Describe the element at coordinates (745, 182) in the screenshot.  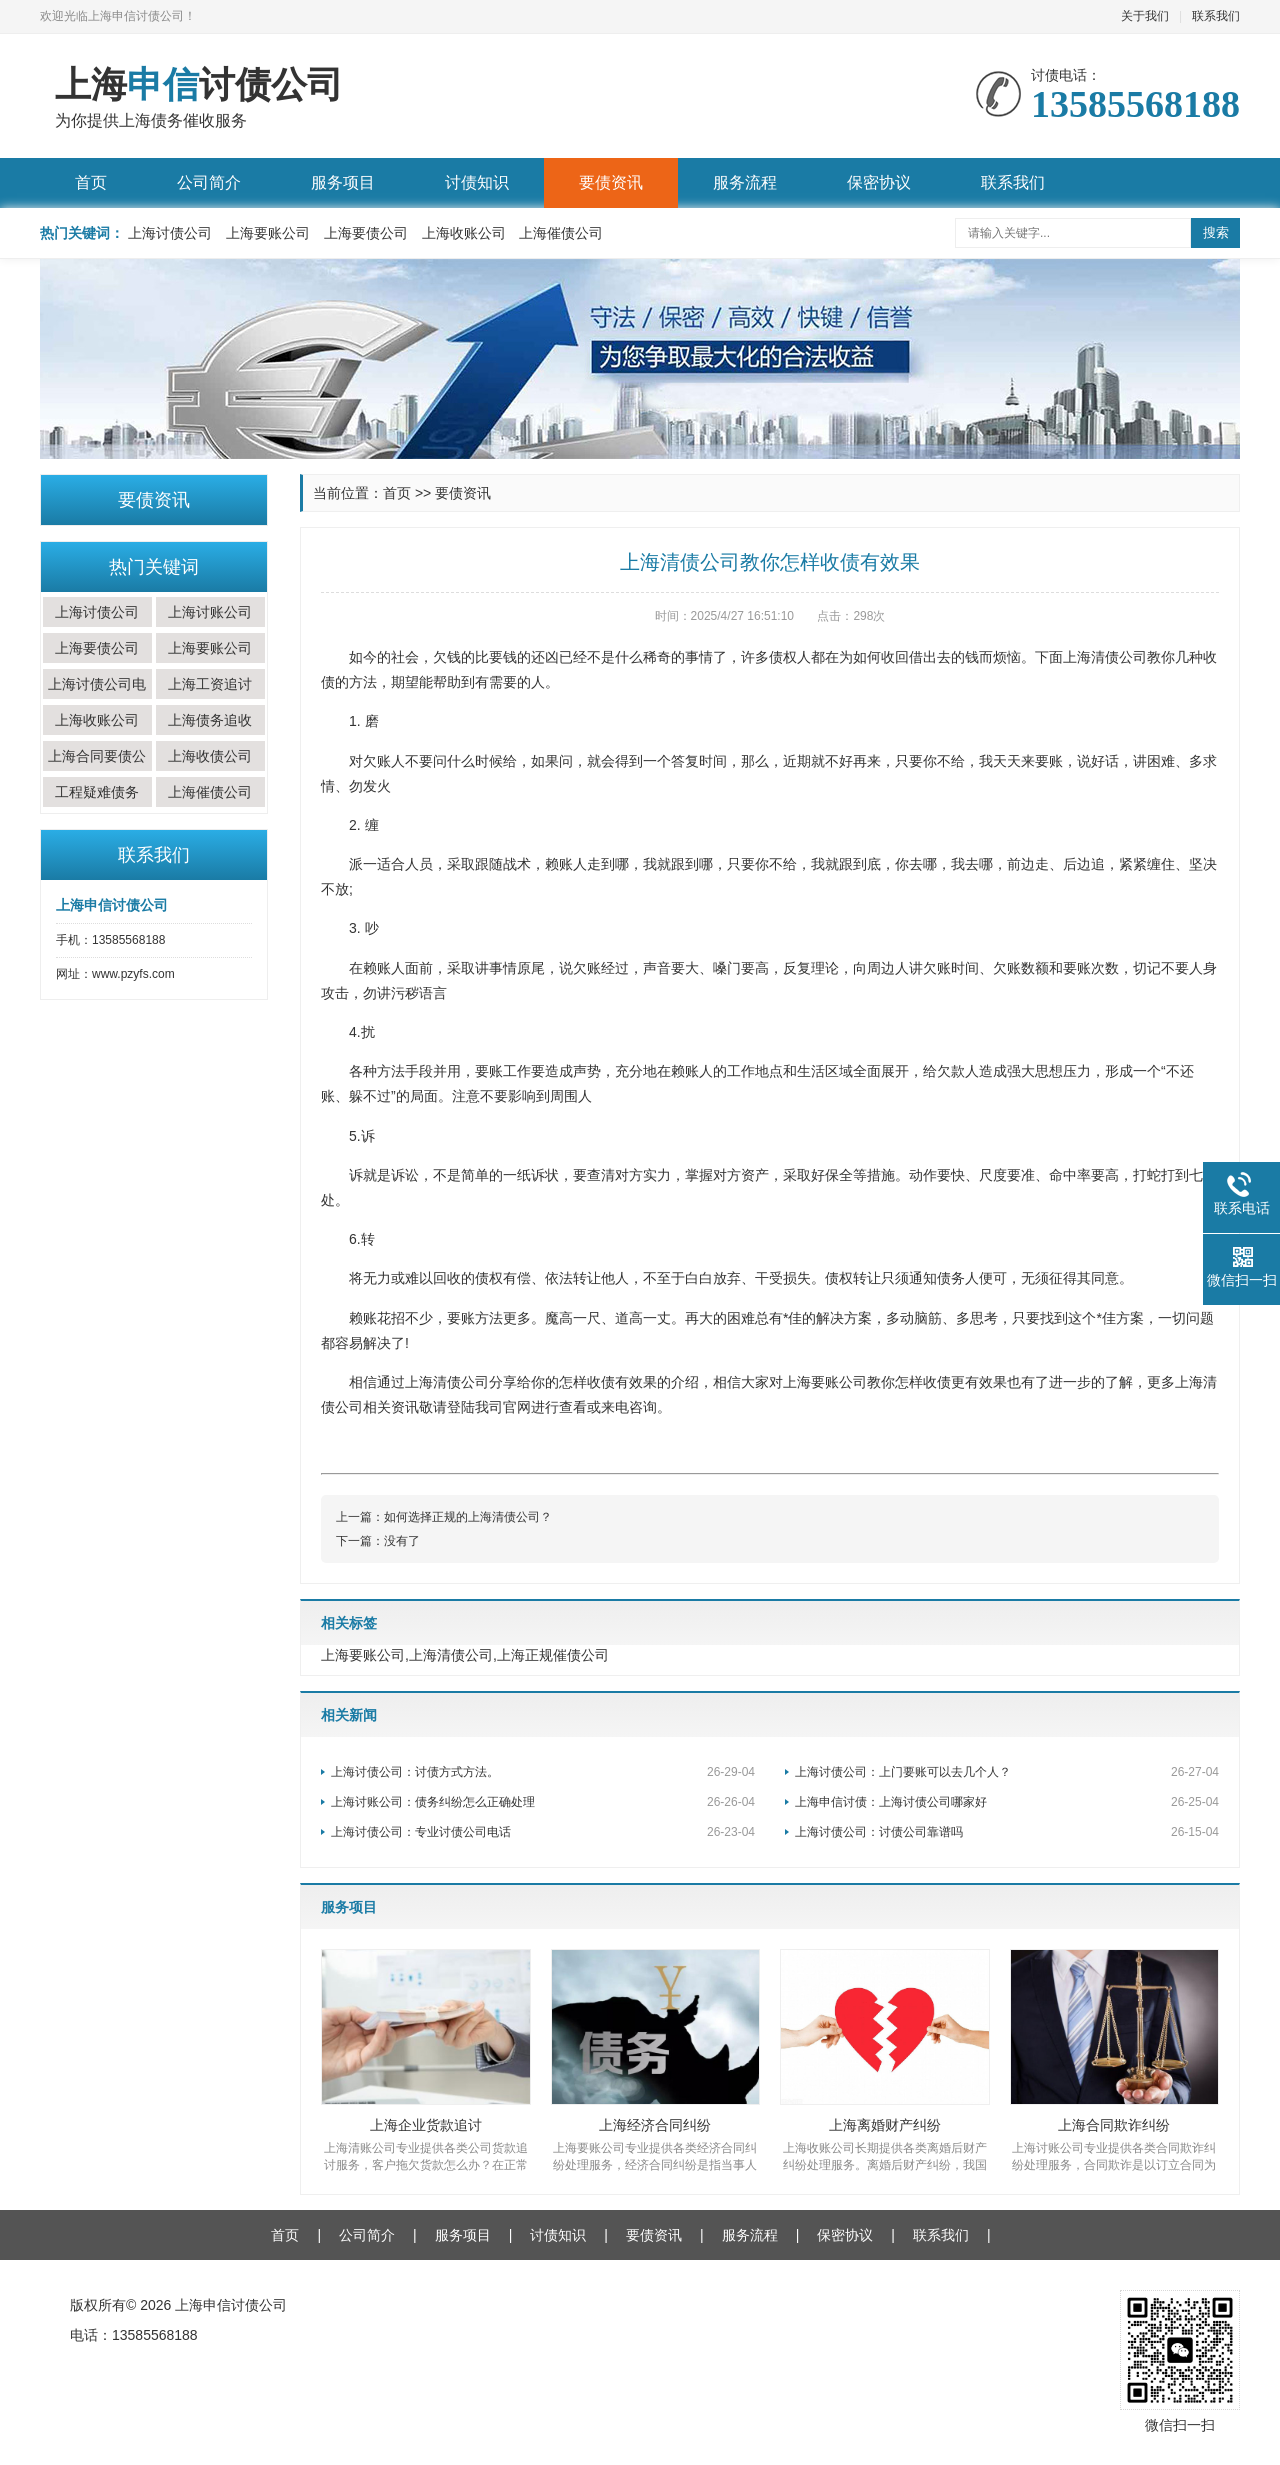
I see `服务流程` at that location.